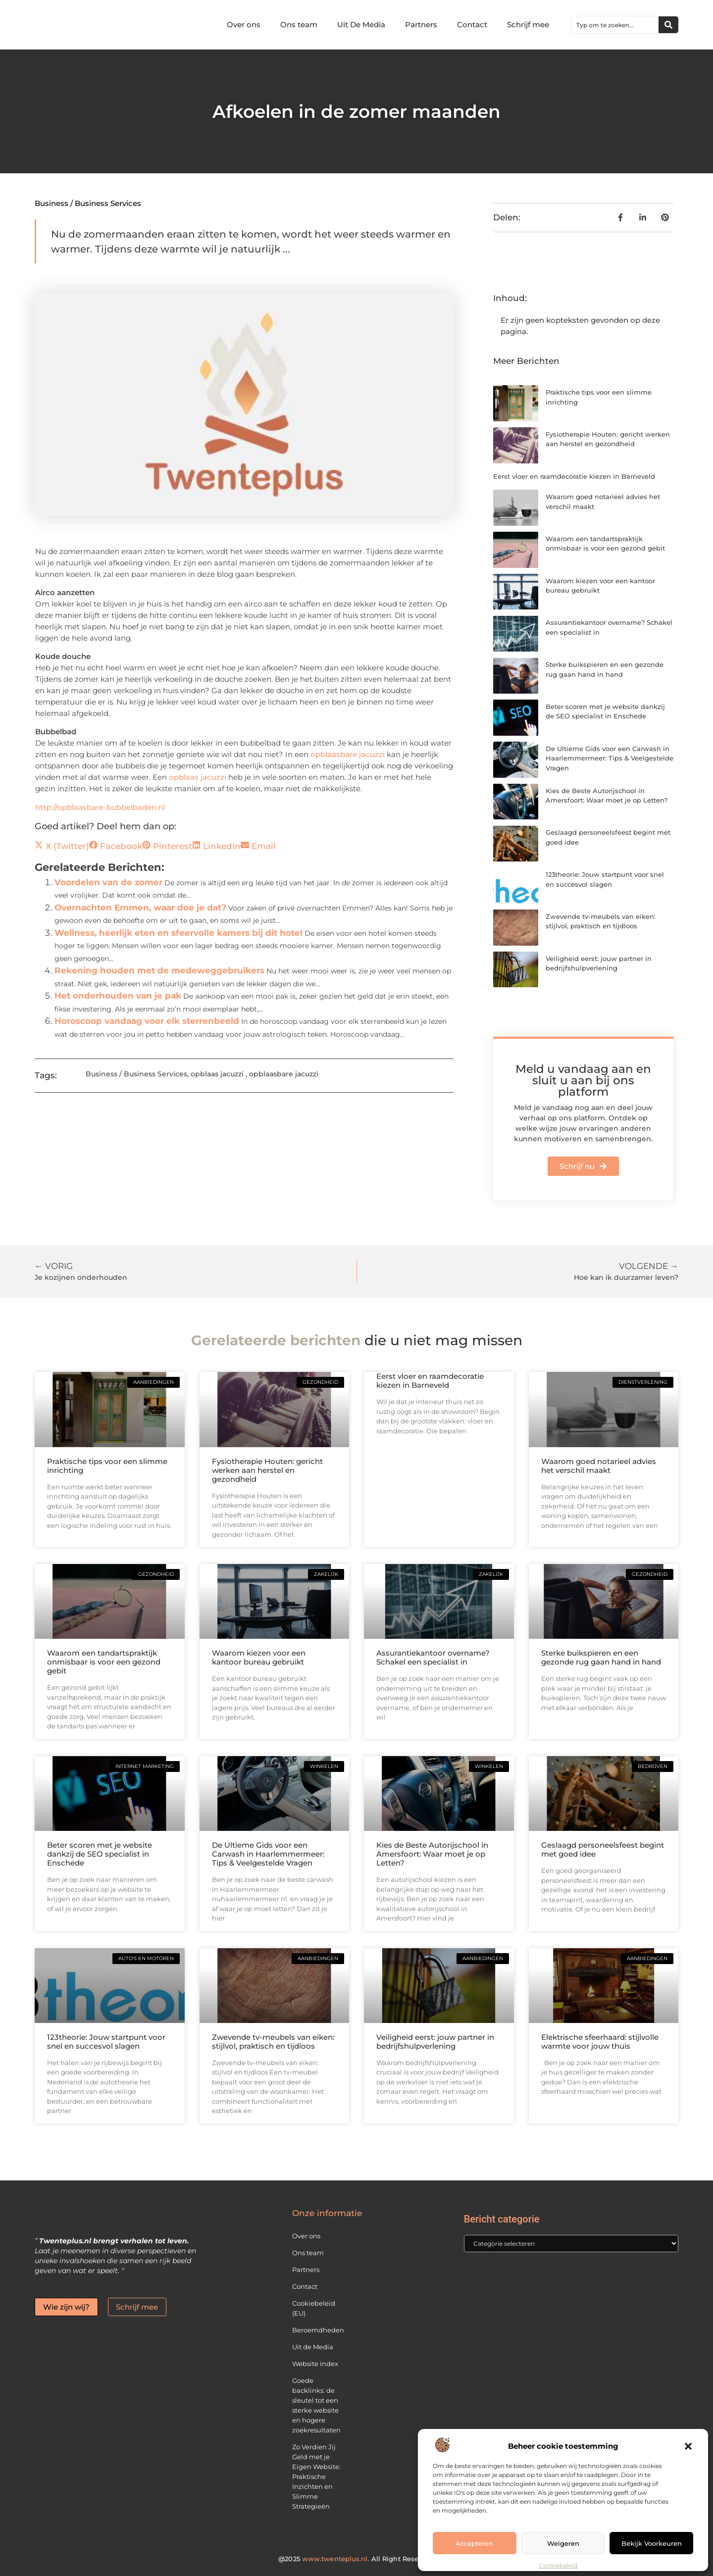  I want to click on opblaasbare jacuzzi, so click(347, 754).